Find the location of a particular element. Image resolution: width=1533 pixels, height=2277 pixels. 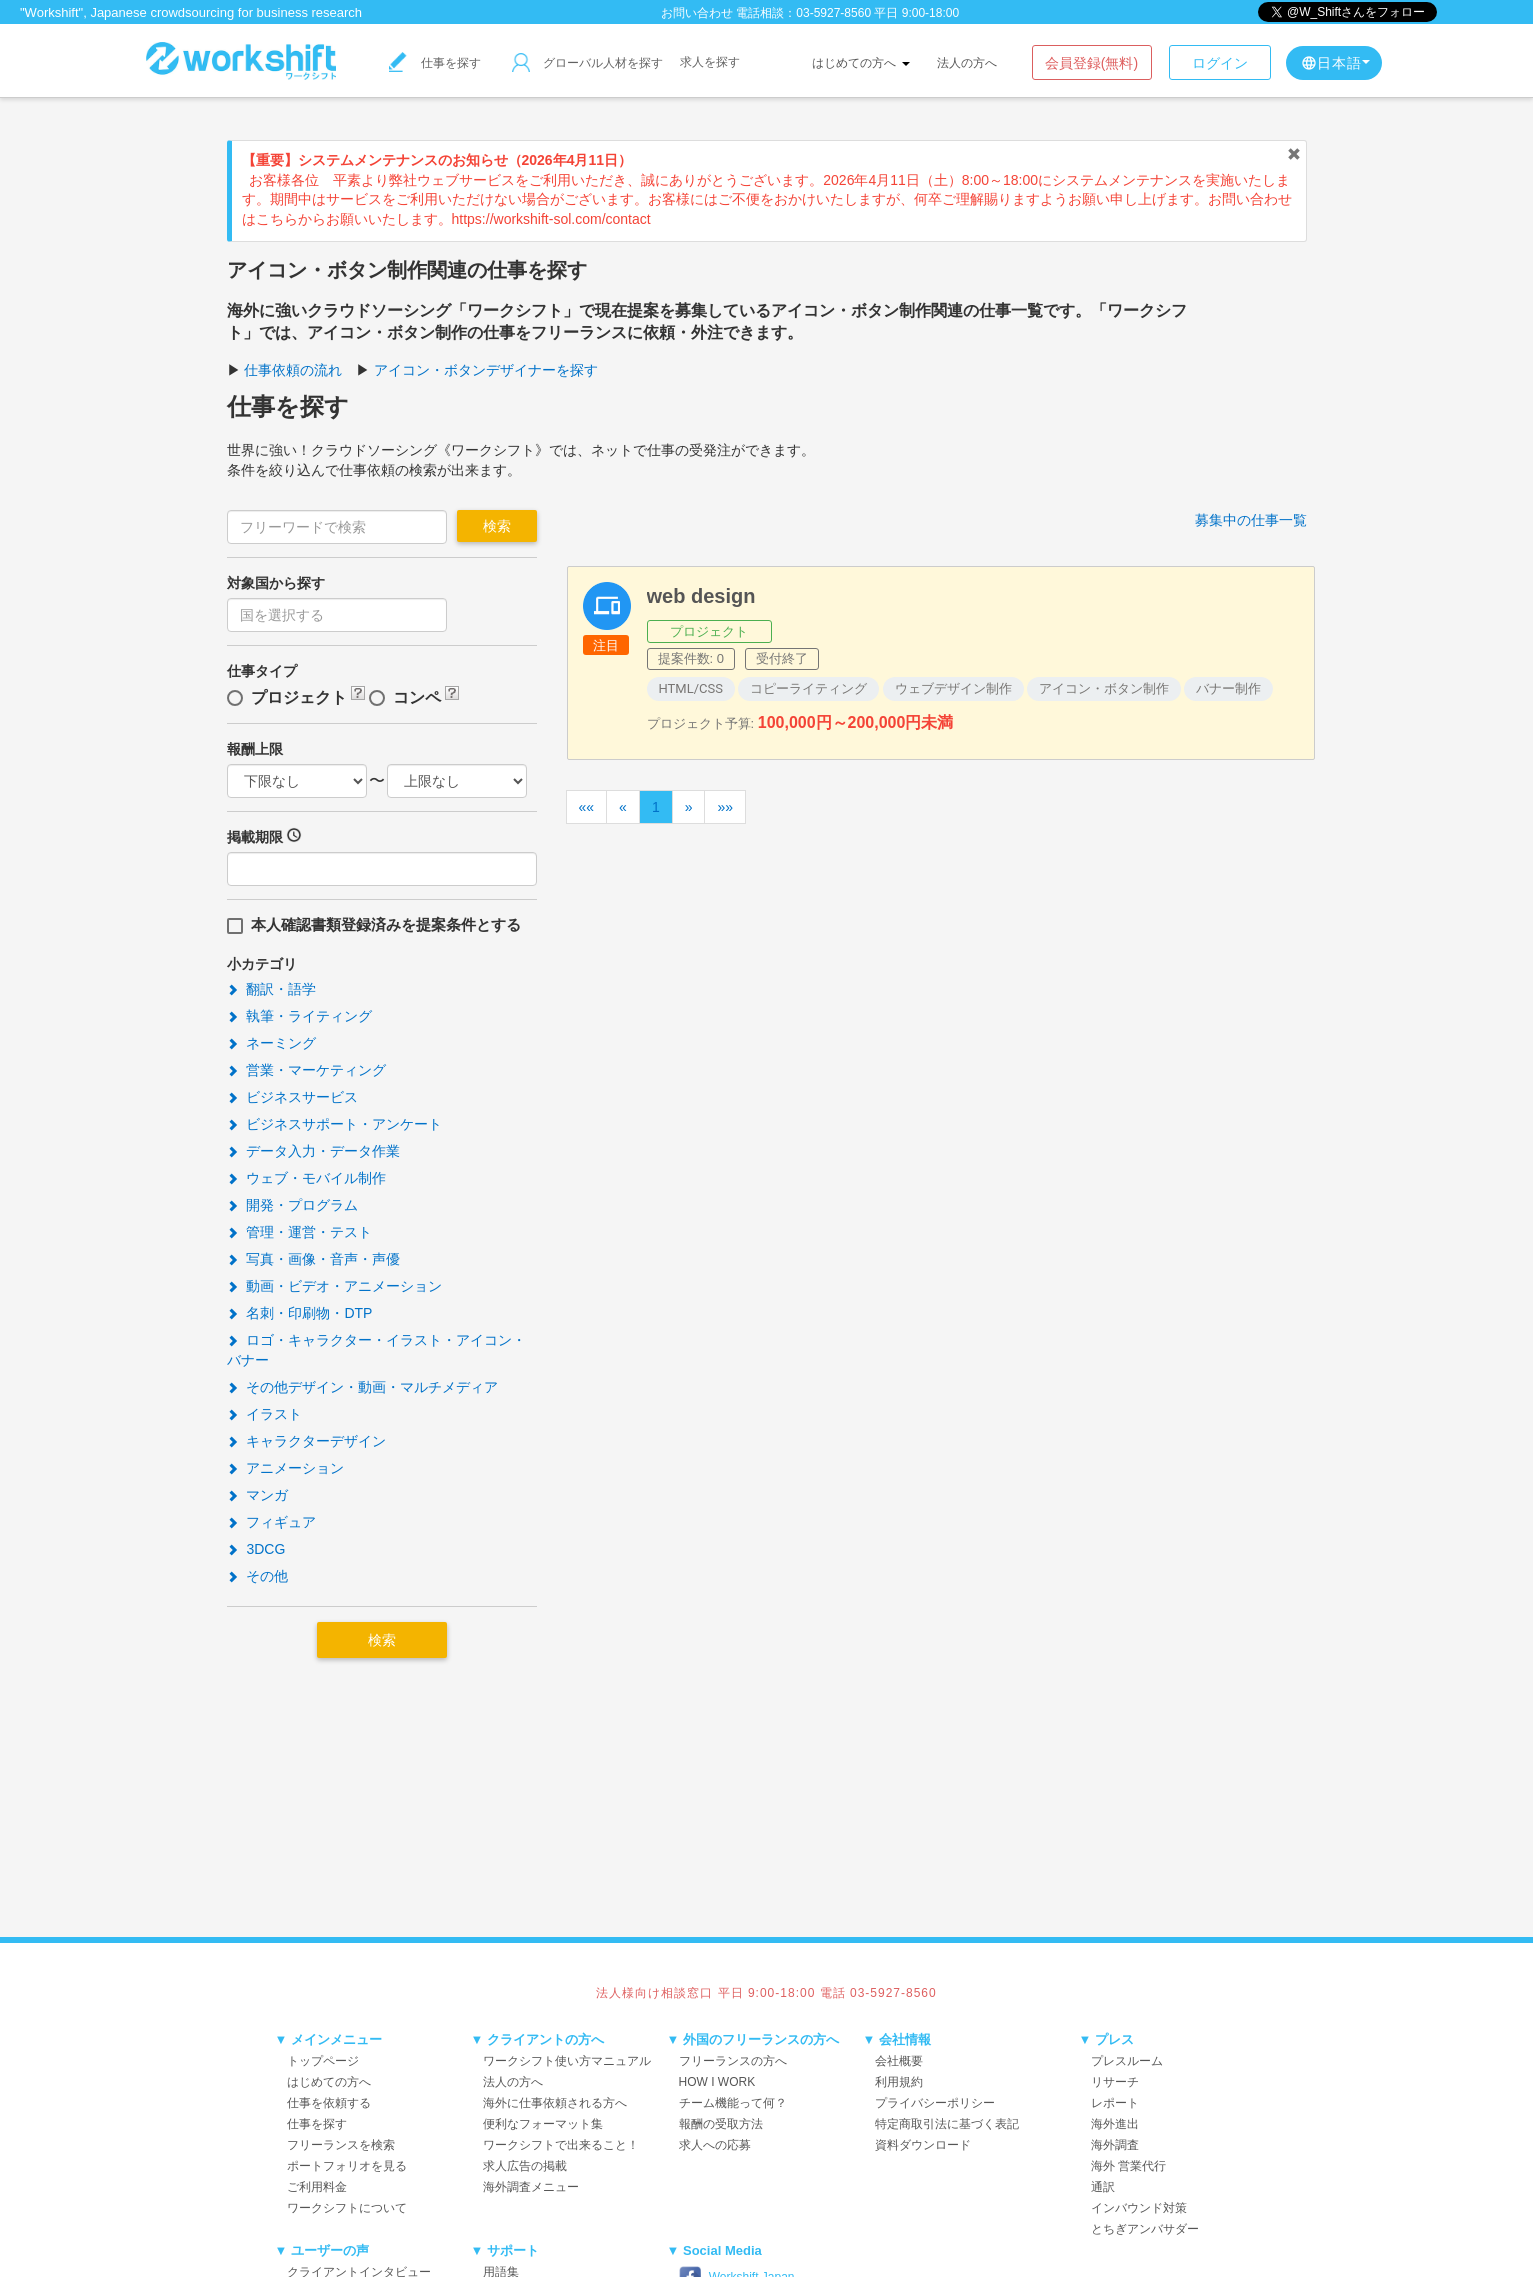

資料ダウンロード is located at coordinates (923, 2145).